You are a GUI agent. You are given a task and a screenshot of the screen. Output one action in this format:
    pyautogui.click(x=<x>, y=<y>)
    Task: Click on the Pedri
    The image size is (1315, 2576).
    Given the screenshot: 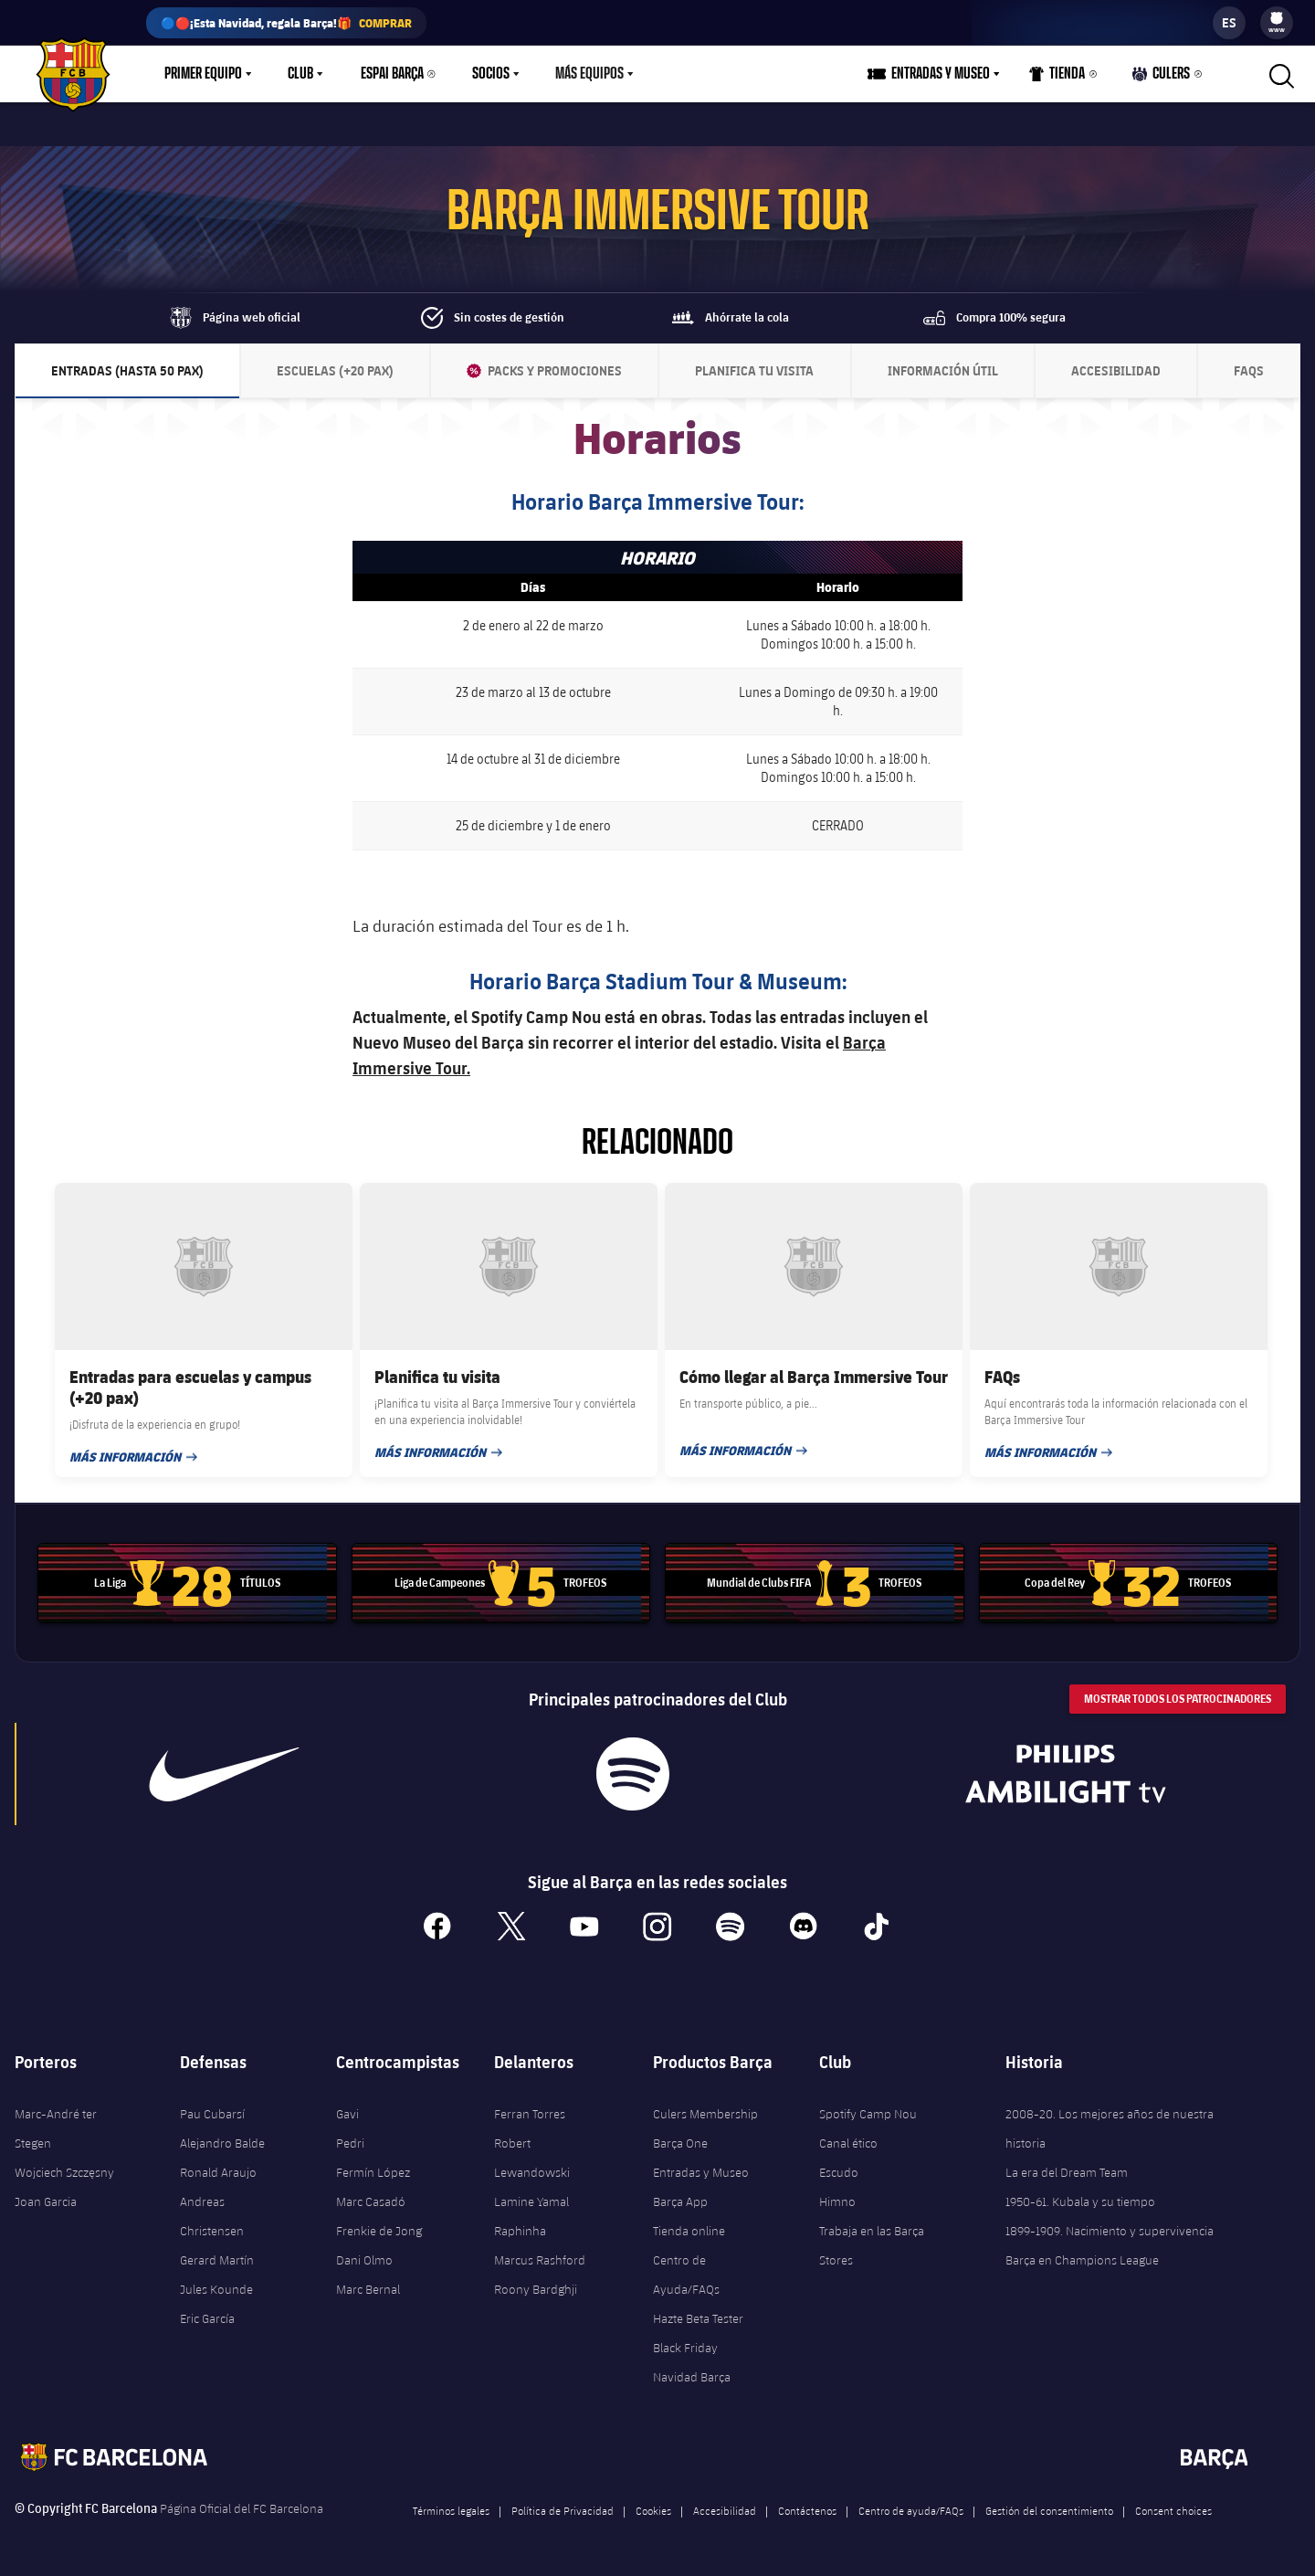 What is the action you would take?
    pyautogui.click(x=350, y=2143)
    